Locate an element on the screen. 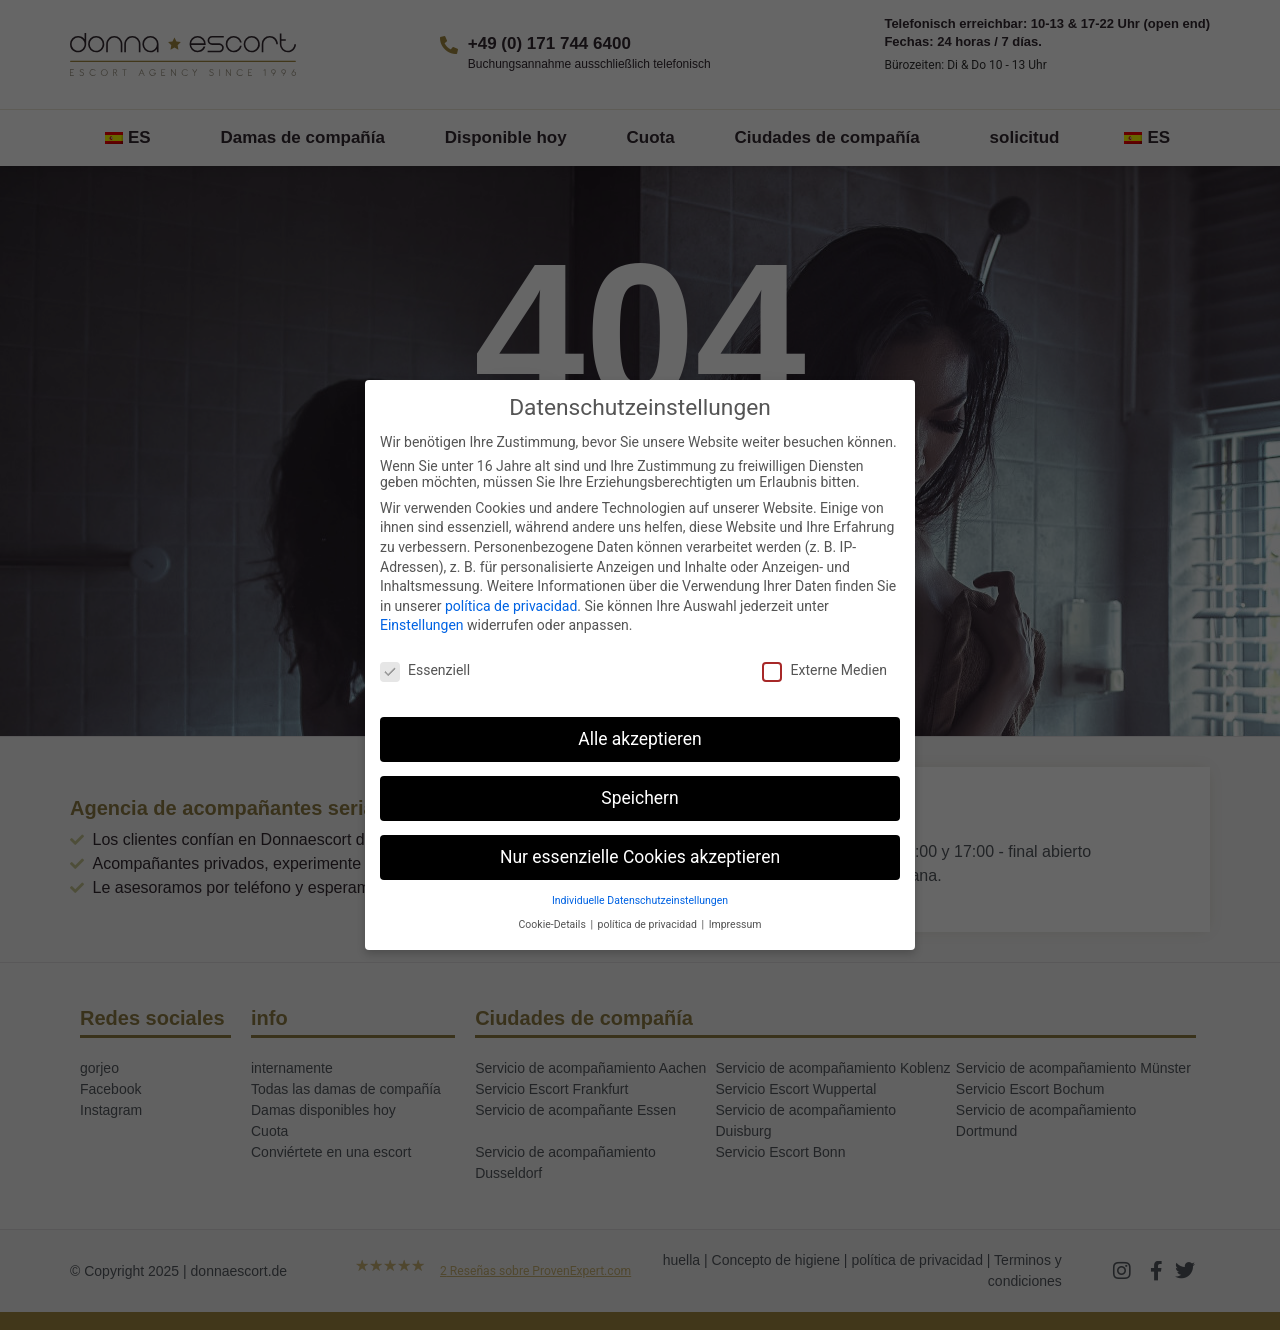 The width and height of the screenshot is (1280, 1330). Externe Medien is located at coordinates (824, 670).